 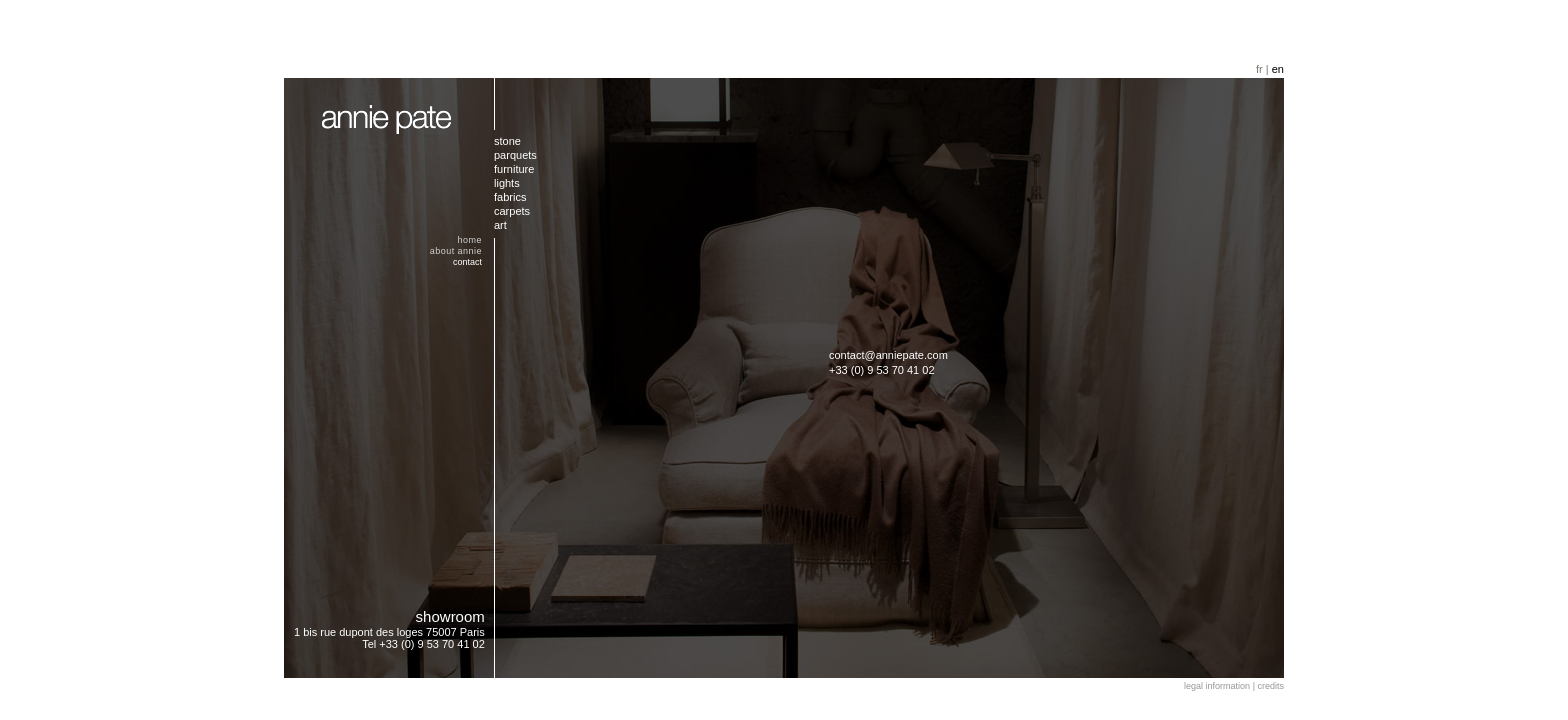 I want to click on contact@anniepate.com, so click(x=888, y=355).